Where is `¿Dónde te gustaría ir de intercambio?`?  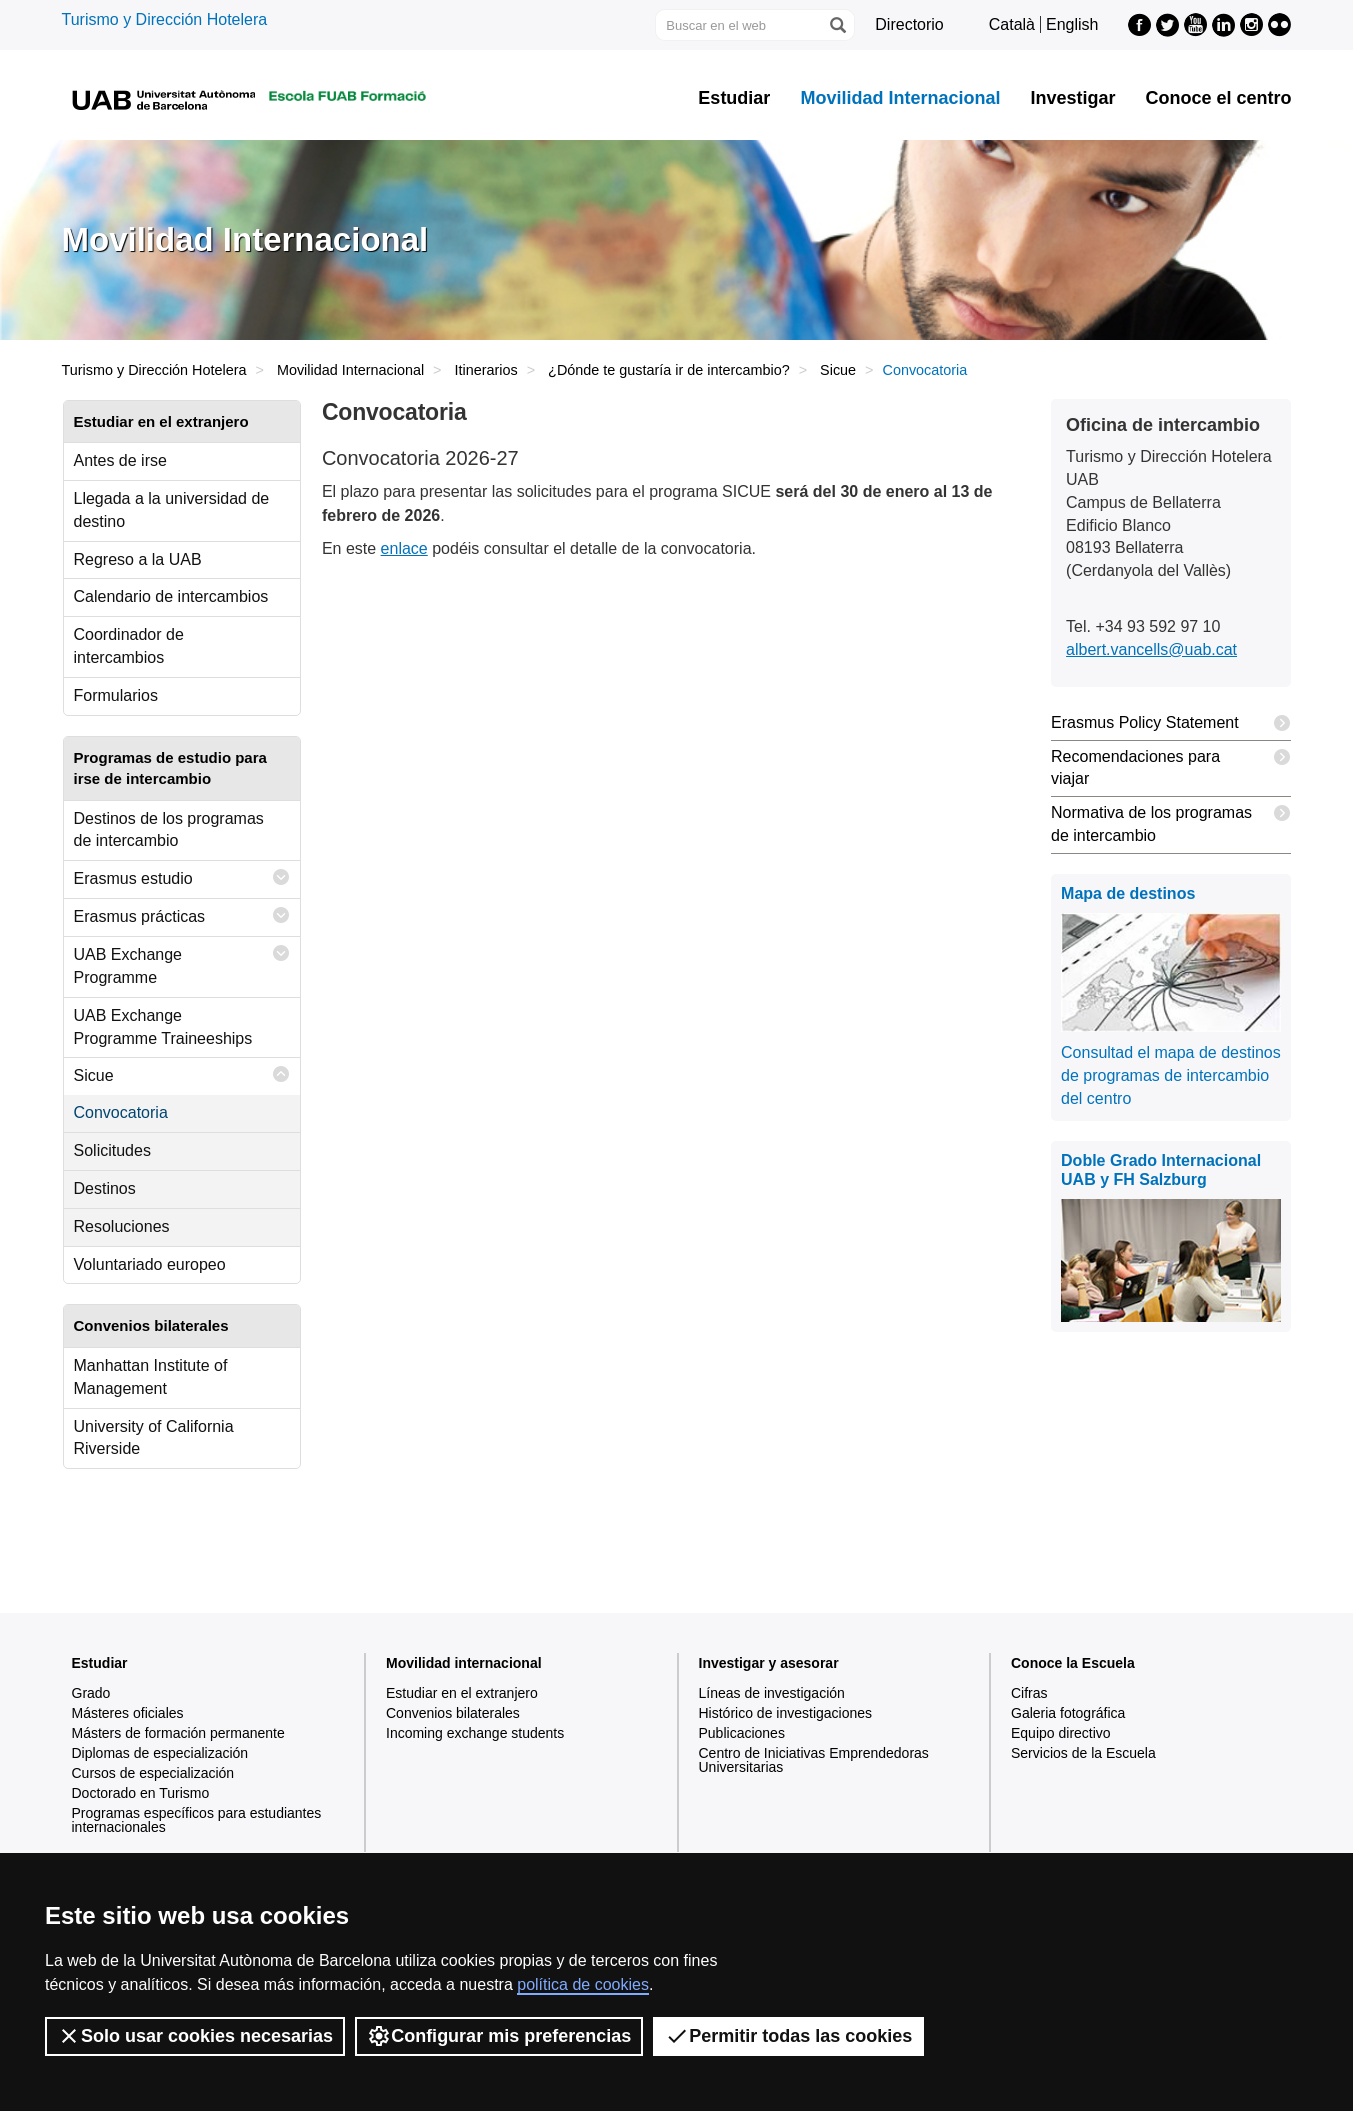 ¿Dónde te gustaría ir de intercambio? is located at coordinates (669, 370).